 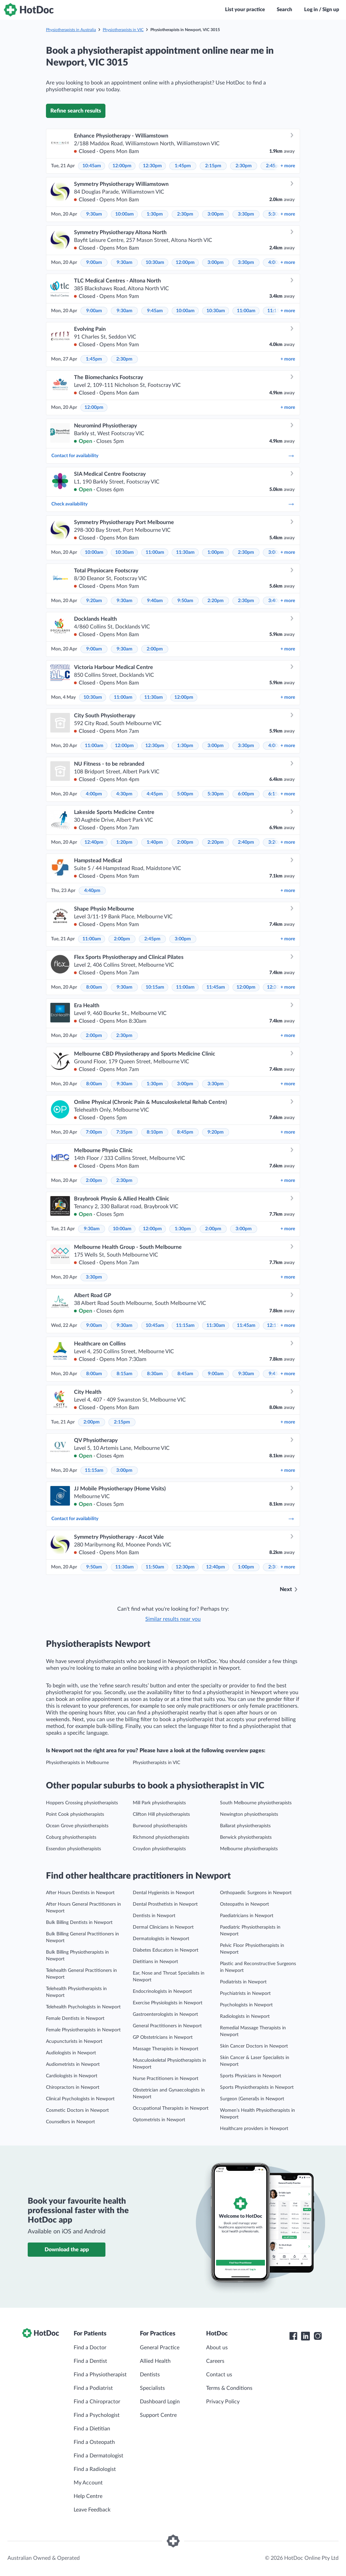 I want to click on Diabetes Educators in Newport, so click(x=165, y=1950).